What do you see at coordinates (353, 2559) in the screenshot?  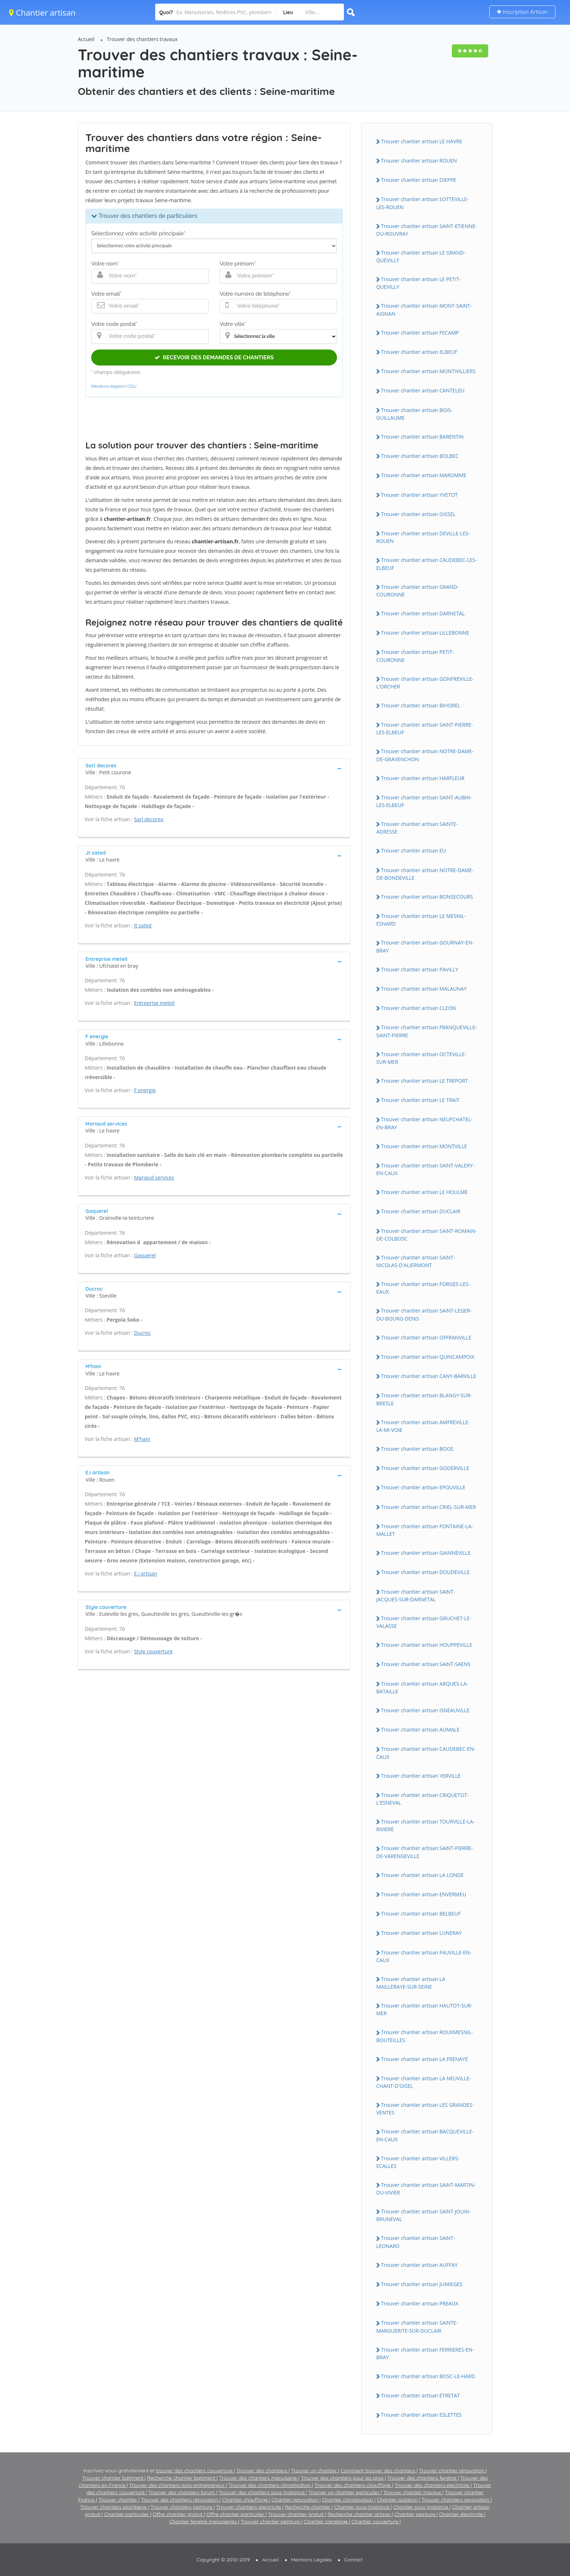 I see `Contact` at bounding box center [353, 2559].